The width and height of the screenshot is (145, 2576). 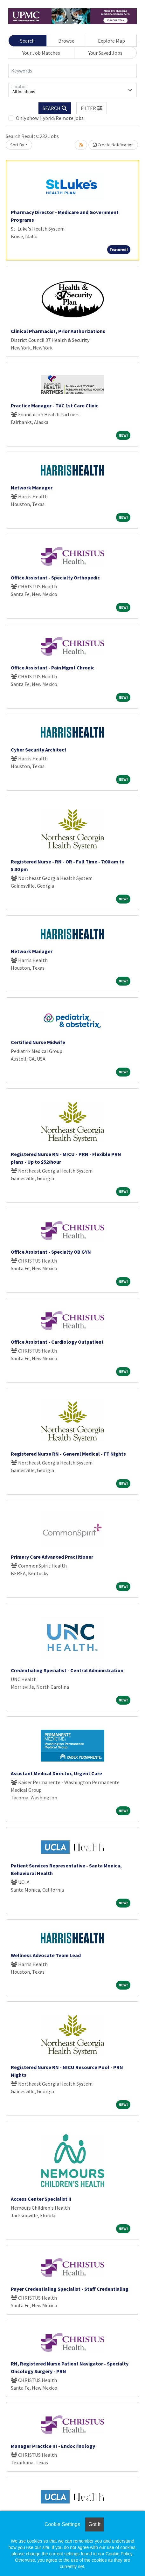 What do you see at coordinates (68, 1454) in the screenshot?
I see `Registered Nurse RN - General Medical - FT Nights` at bounding box center [68, 1454].